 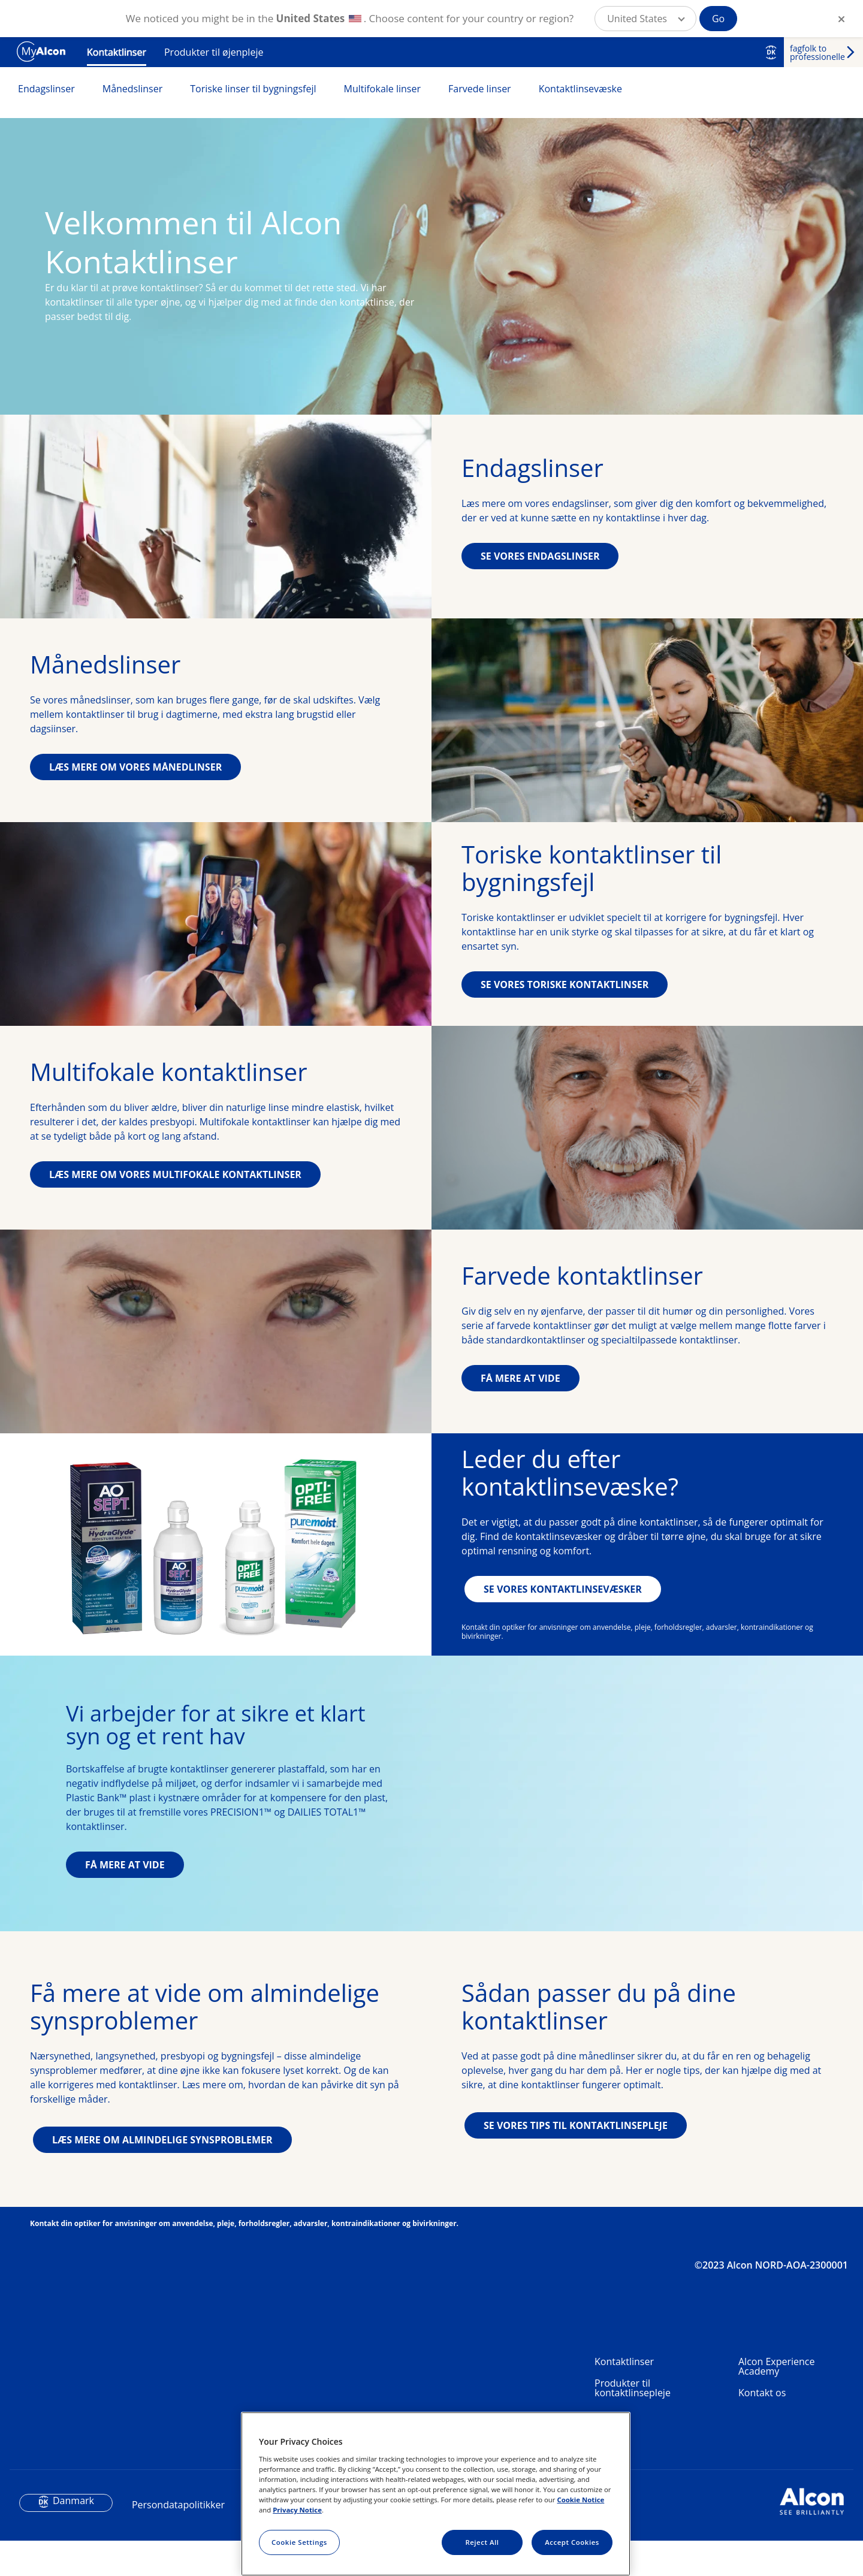 I want to click on LÆS MERE OM ALMINDELIGE SYNSPROBLEMER, so click(x=162, y=2212).